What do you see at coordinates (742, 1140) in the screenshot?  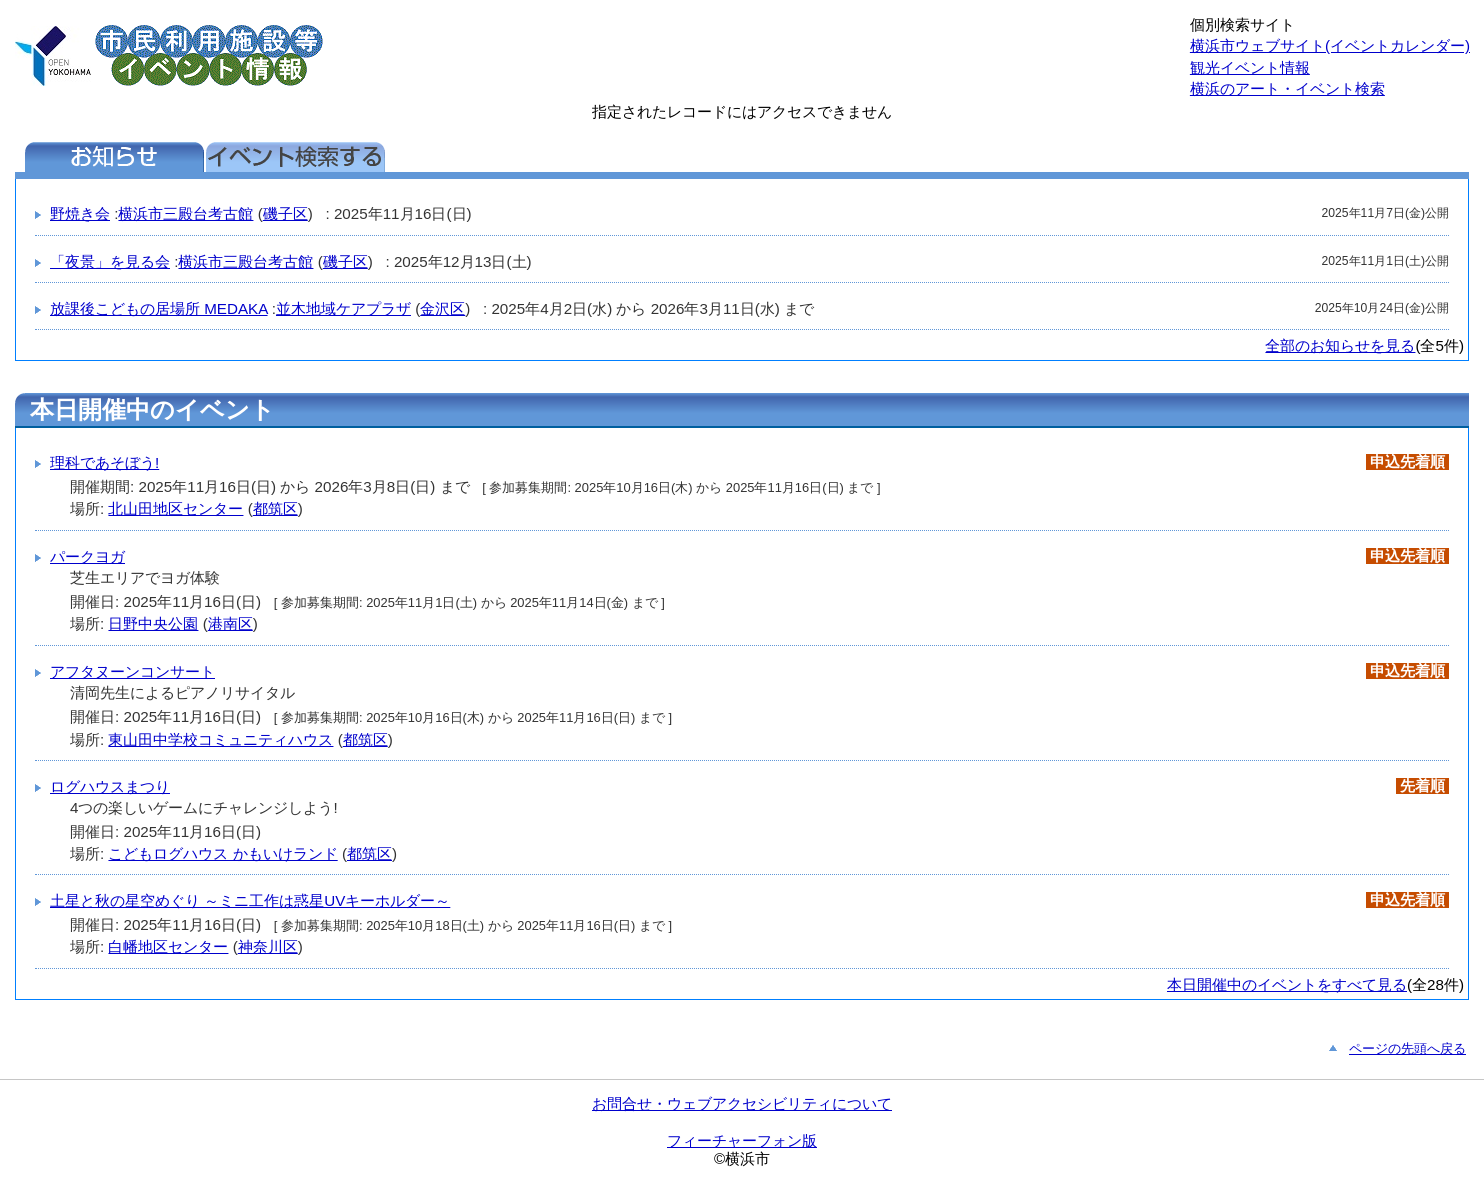 I see `フィーチャーフォン版` at bounding box center [742, 1140].